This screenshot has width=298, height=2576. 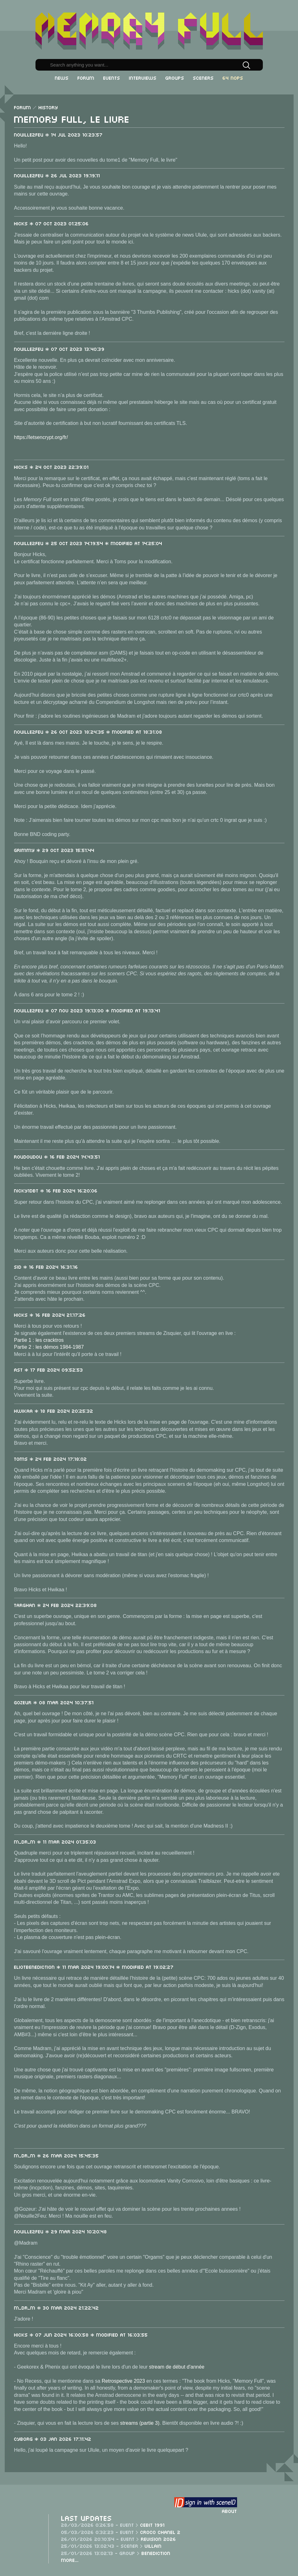 I want to click on Partie 2 : les démos 1984-1987, so click(x=49, y=1347).